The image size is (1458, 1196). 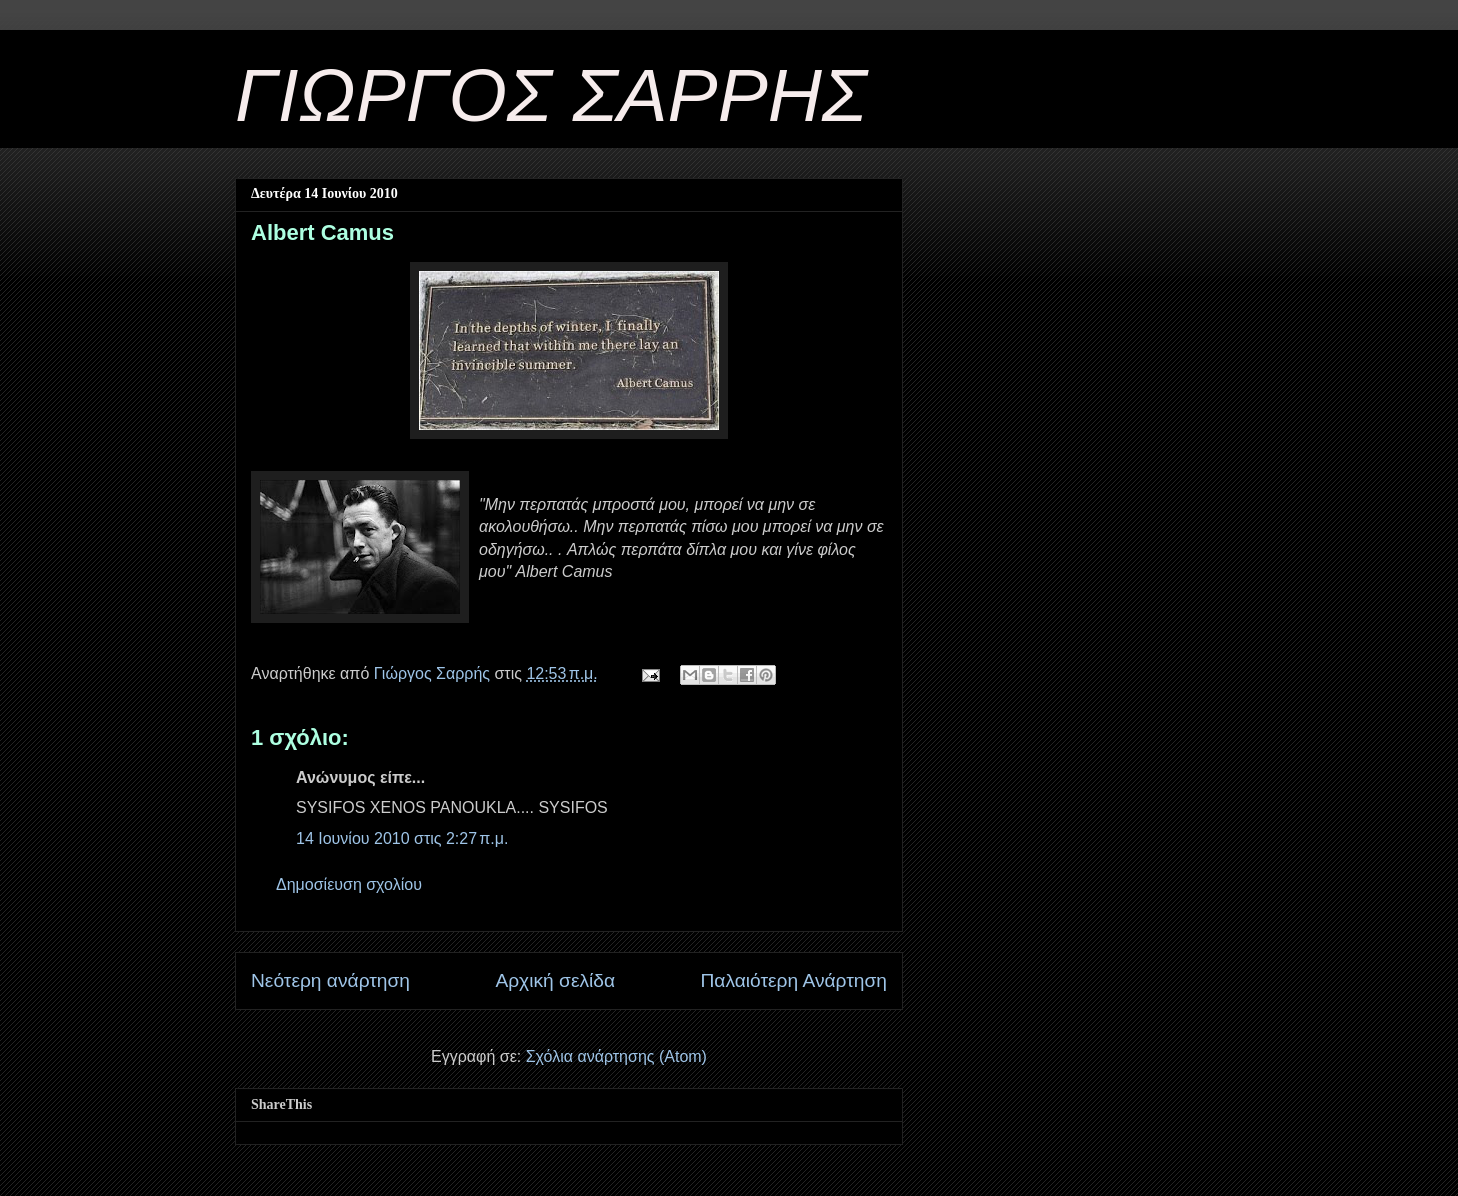 I want to click on Παλαιότερη Ανάρτηση, so click(x=793, y=980).